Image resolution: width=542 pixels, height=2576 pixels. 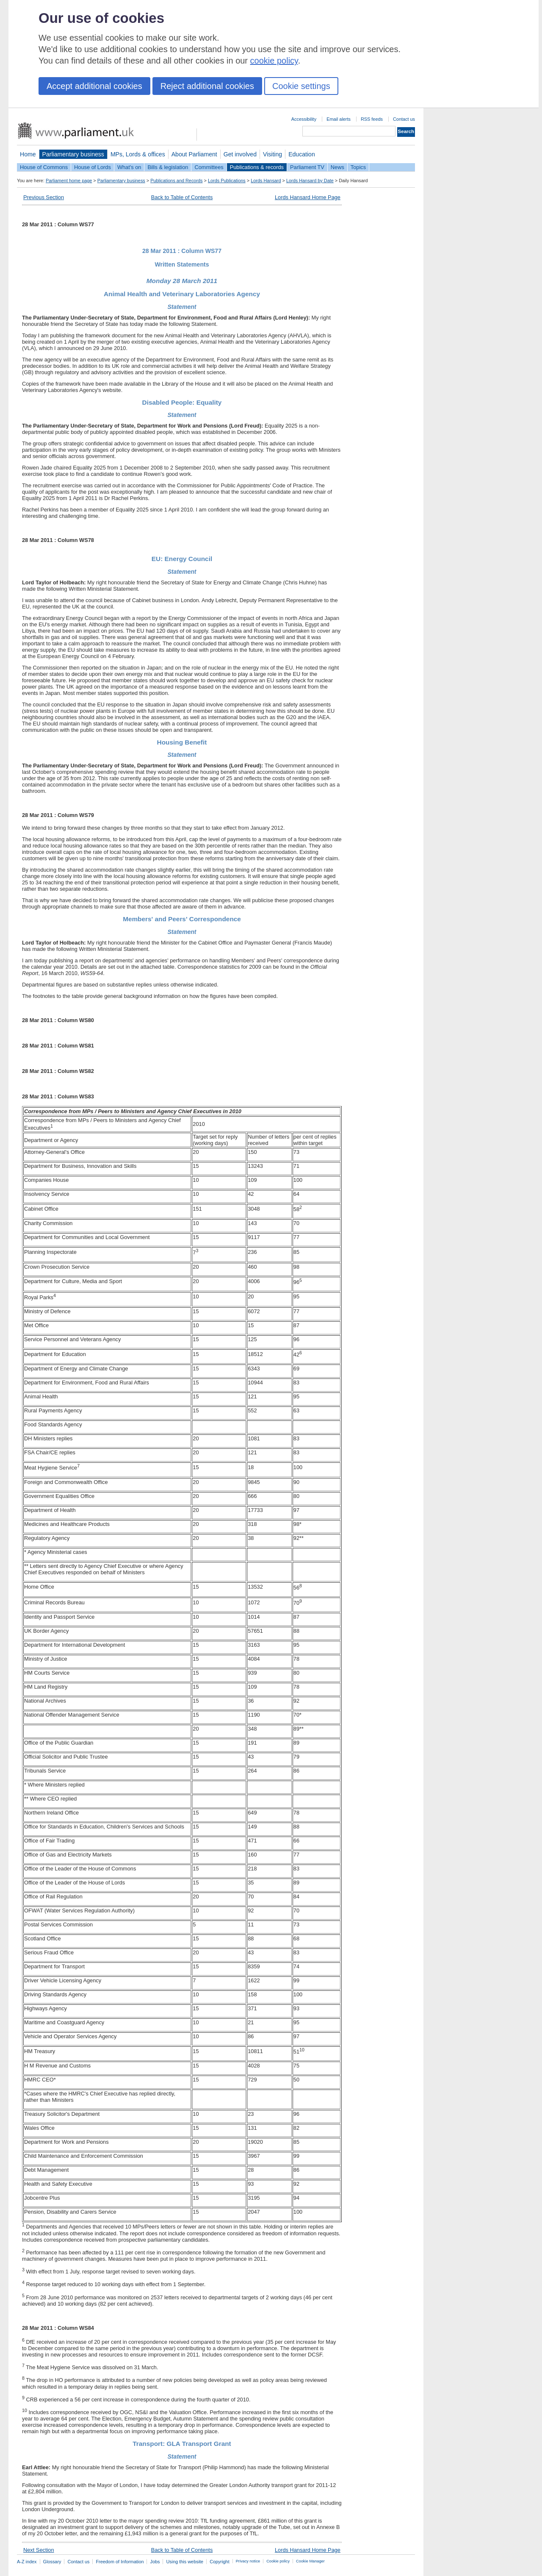 What do you see at coordinates (310, 2561) in the screenshot?
I see `Cookie Manager` at bounding box center [310, 2561].